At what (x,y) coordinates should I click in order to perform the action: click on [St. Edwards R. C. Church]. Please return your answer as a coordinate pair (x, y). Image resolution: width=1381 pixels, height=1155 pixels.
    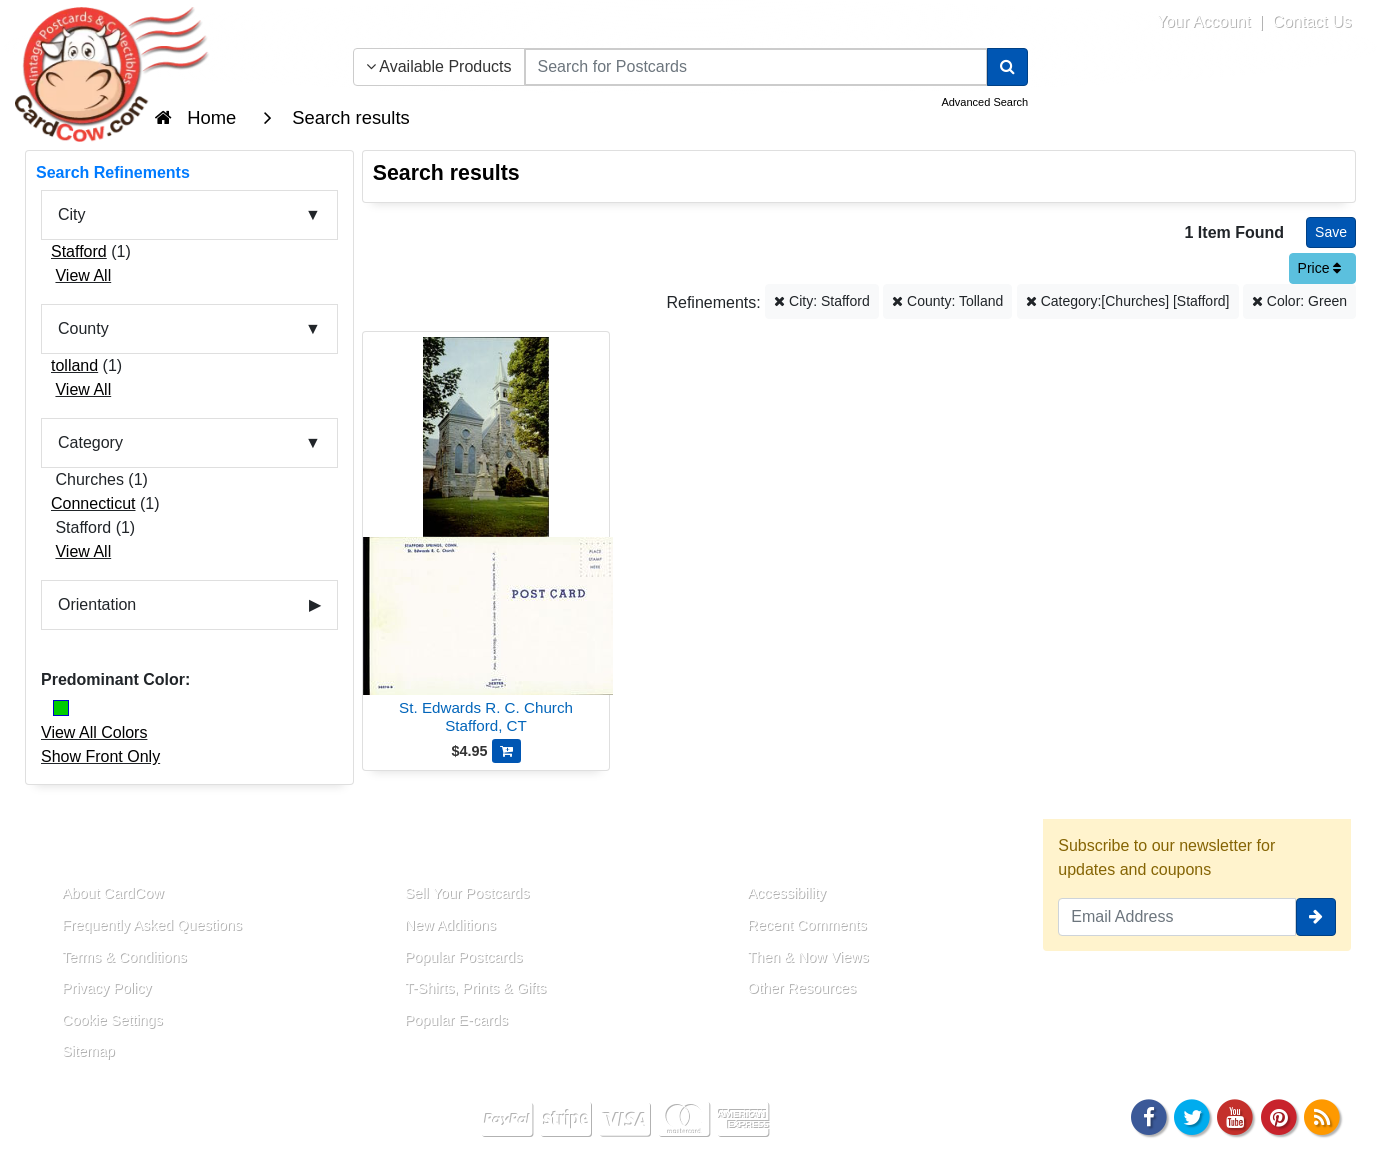
    Looking at the image, I should click on (486, 538).